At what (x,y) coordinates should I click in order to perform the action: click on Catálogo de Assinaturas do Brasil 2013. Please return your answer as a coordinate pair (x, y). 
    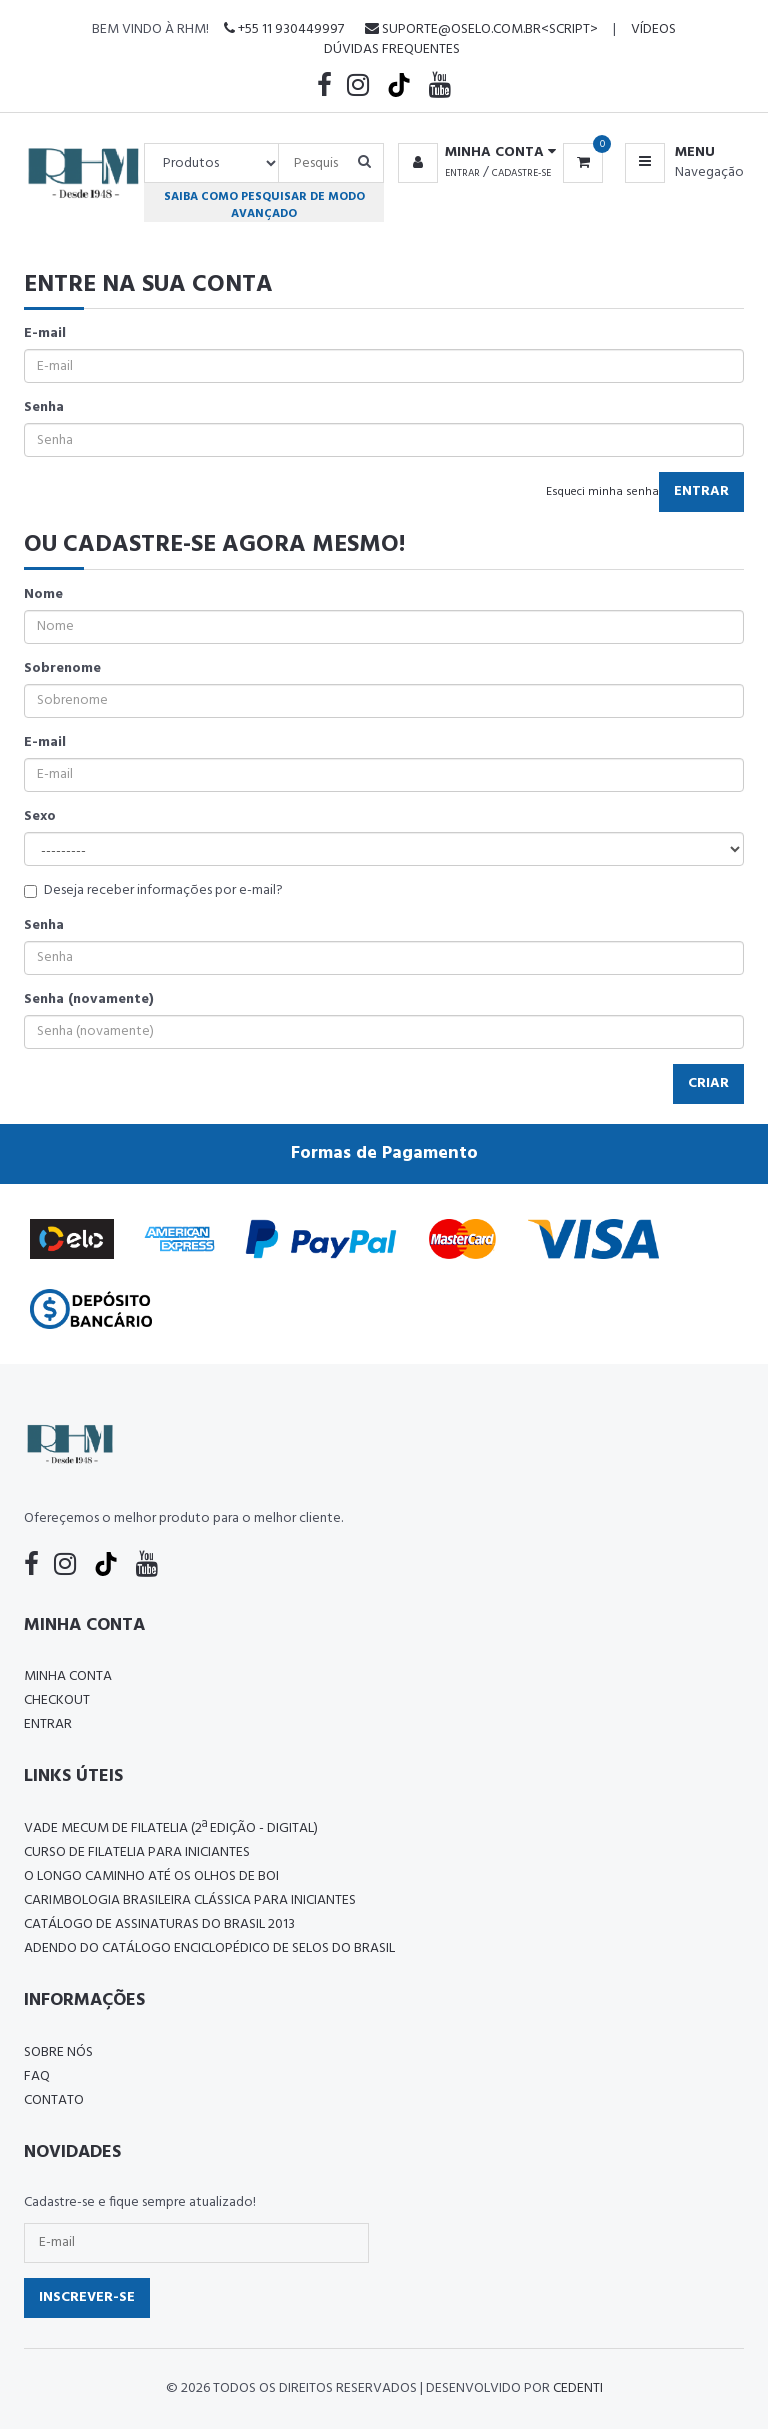
    Looking at the image, I should click on (159, 1924).